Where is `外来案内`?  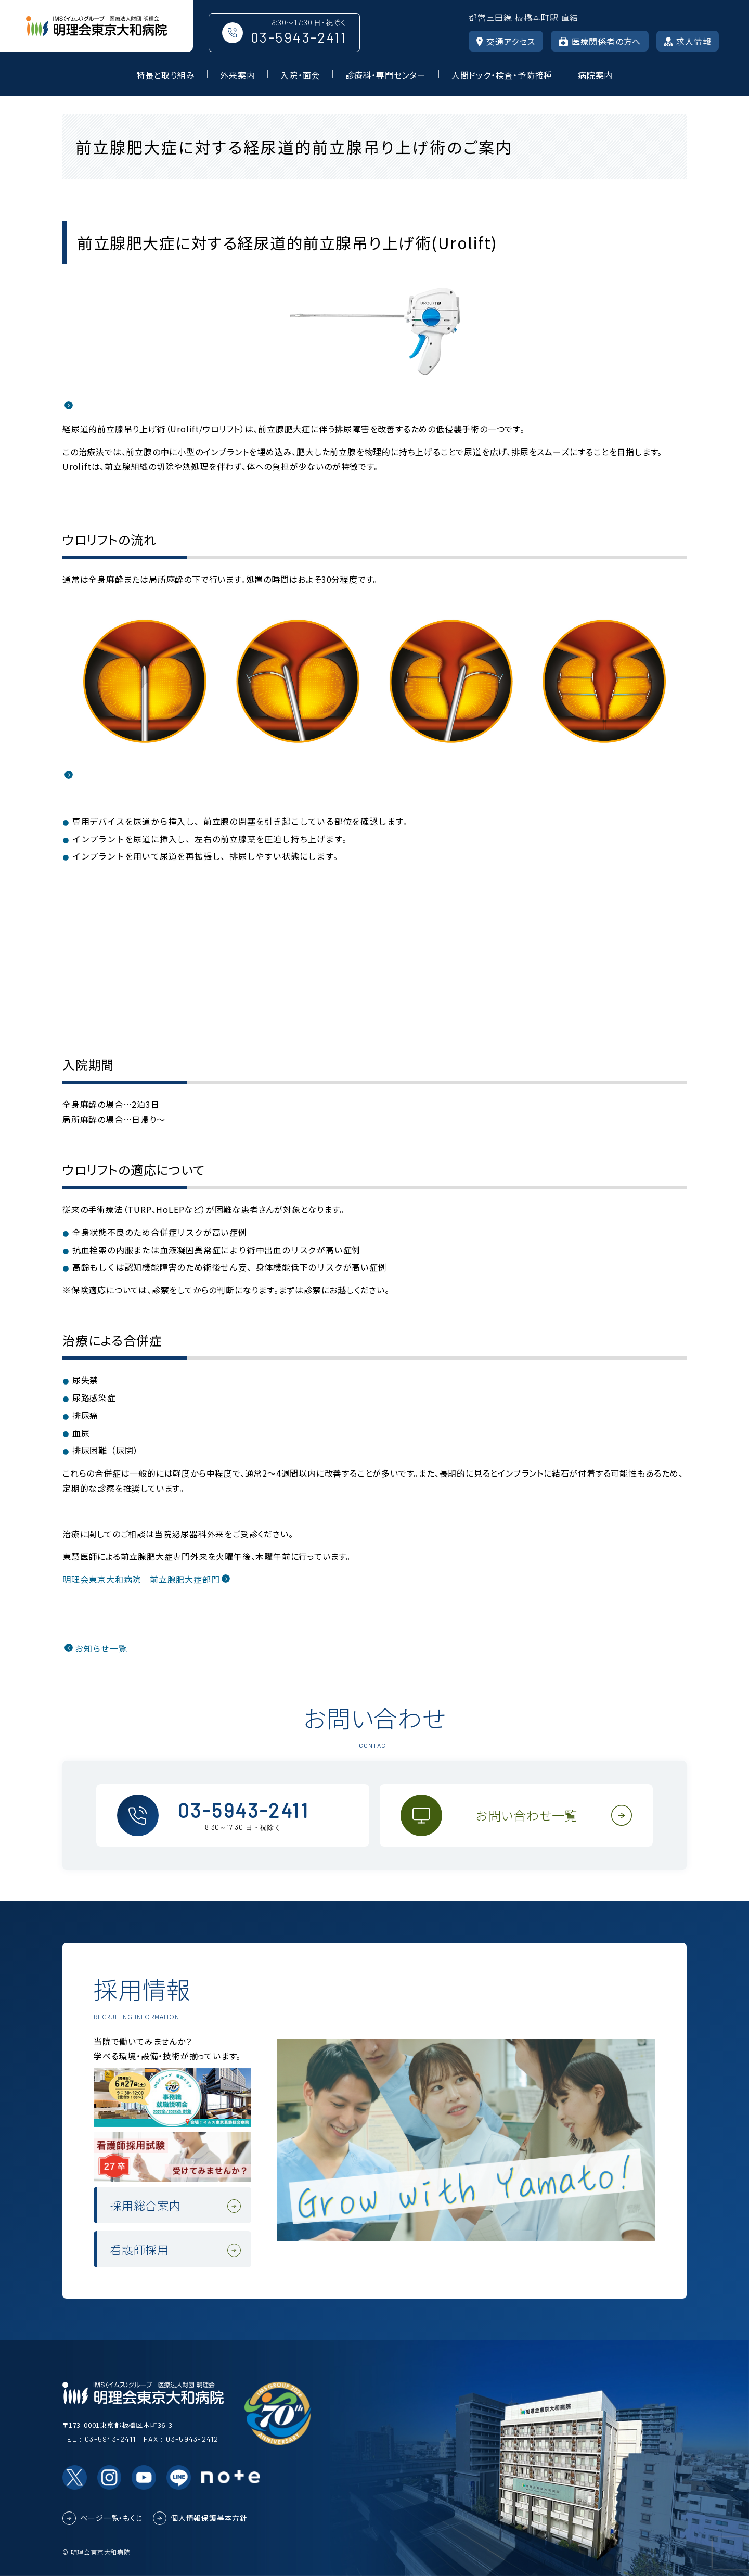
外来案内 is located at coordinates (237, 75).